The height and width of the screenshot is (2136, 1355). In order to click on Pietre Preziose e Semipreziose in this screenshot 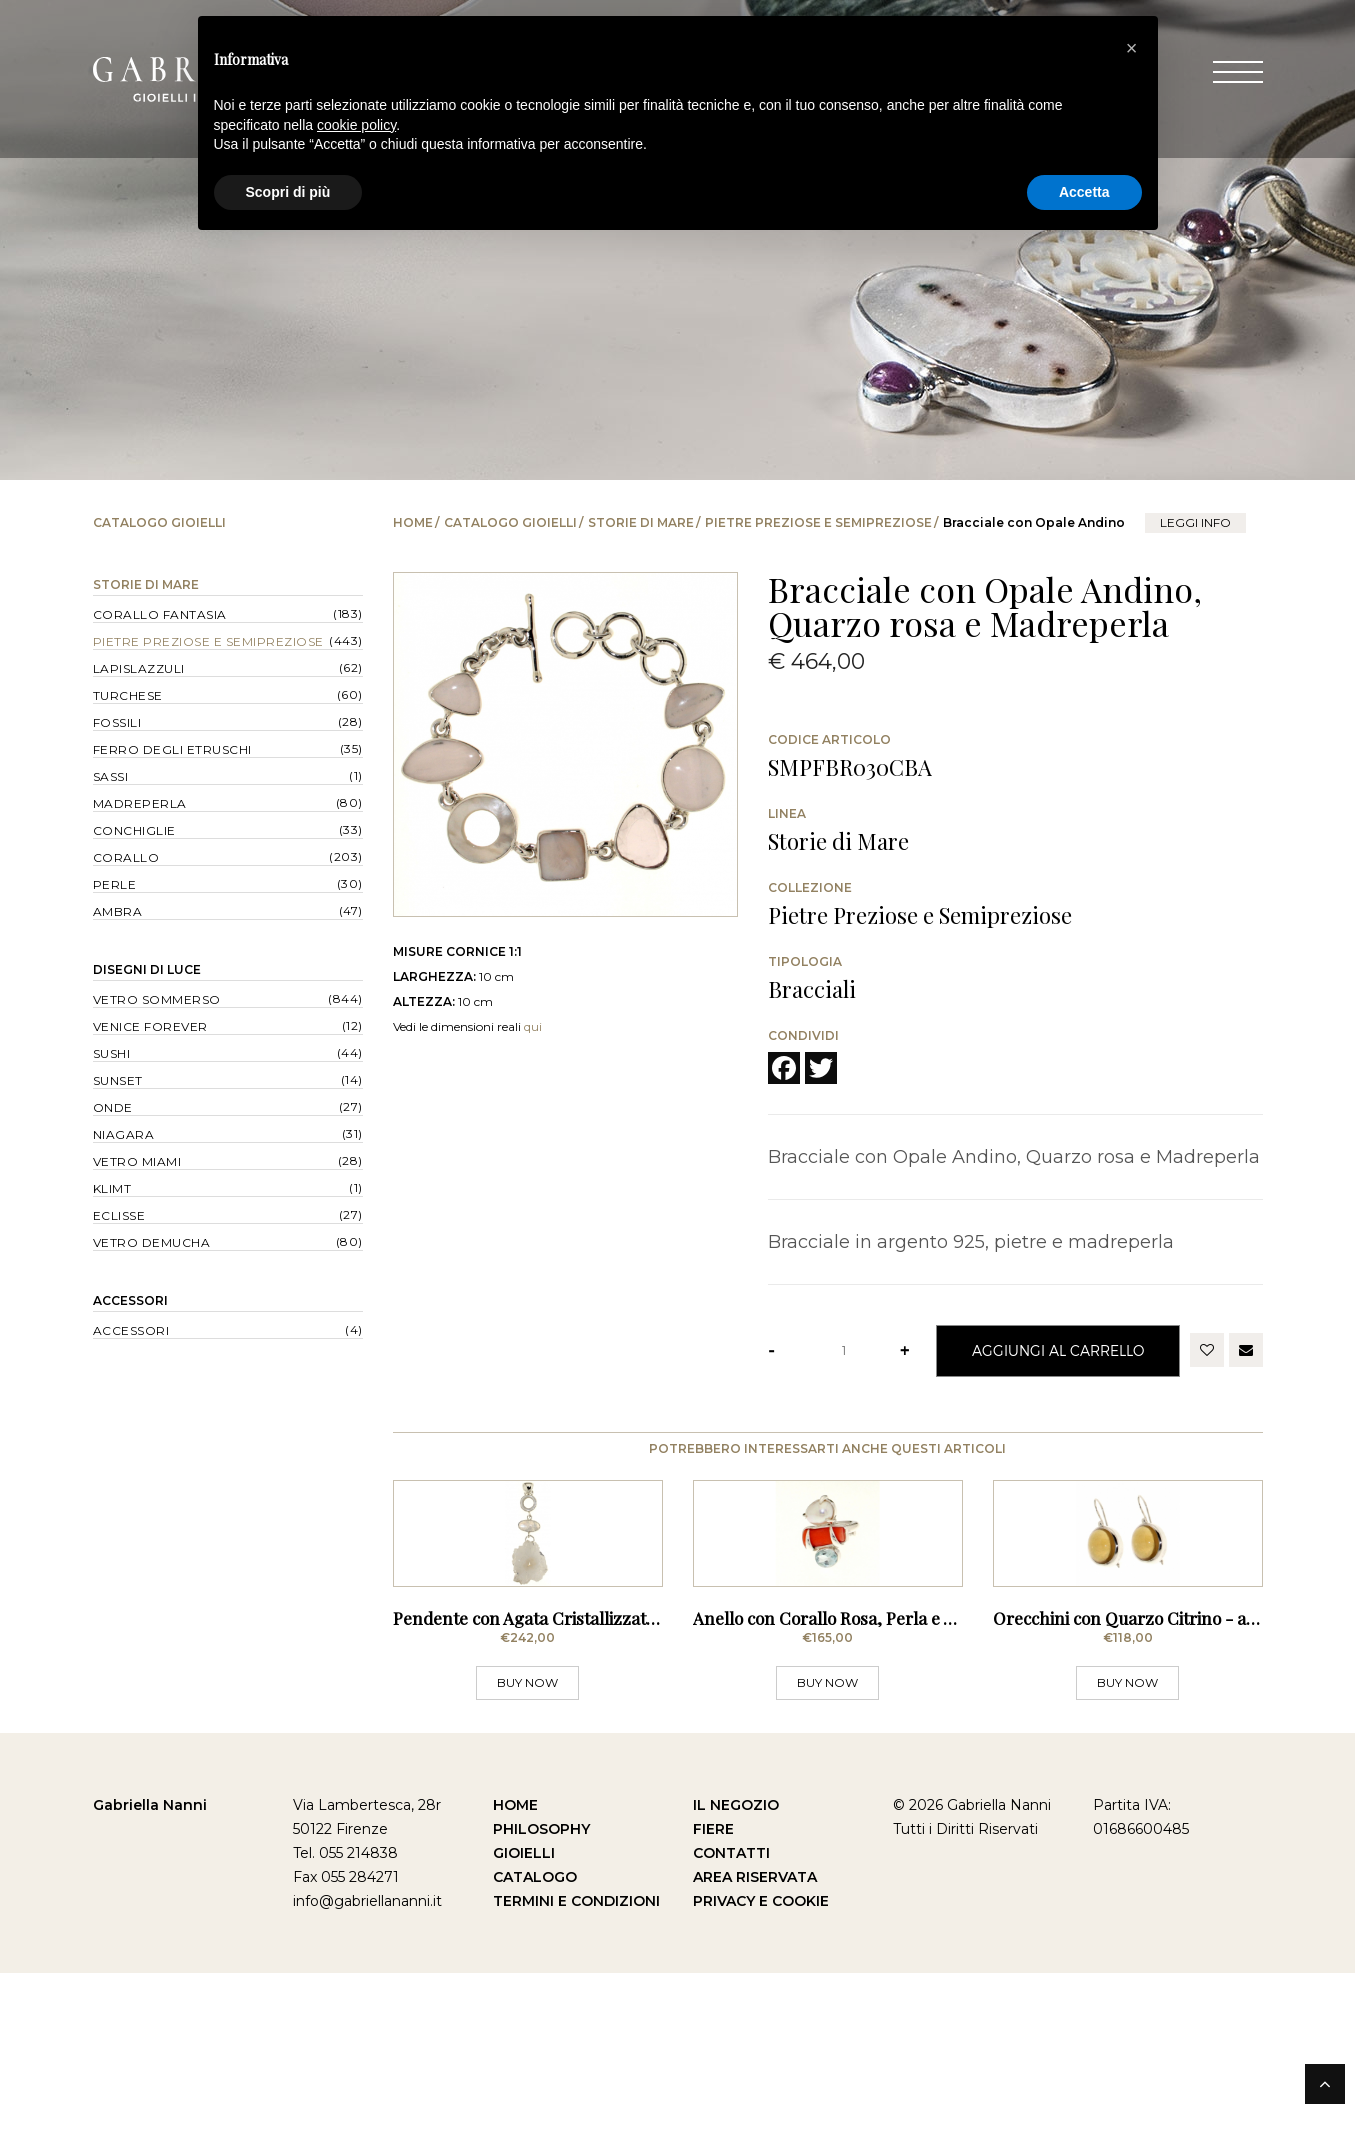, I will do `click(818, 522)`.